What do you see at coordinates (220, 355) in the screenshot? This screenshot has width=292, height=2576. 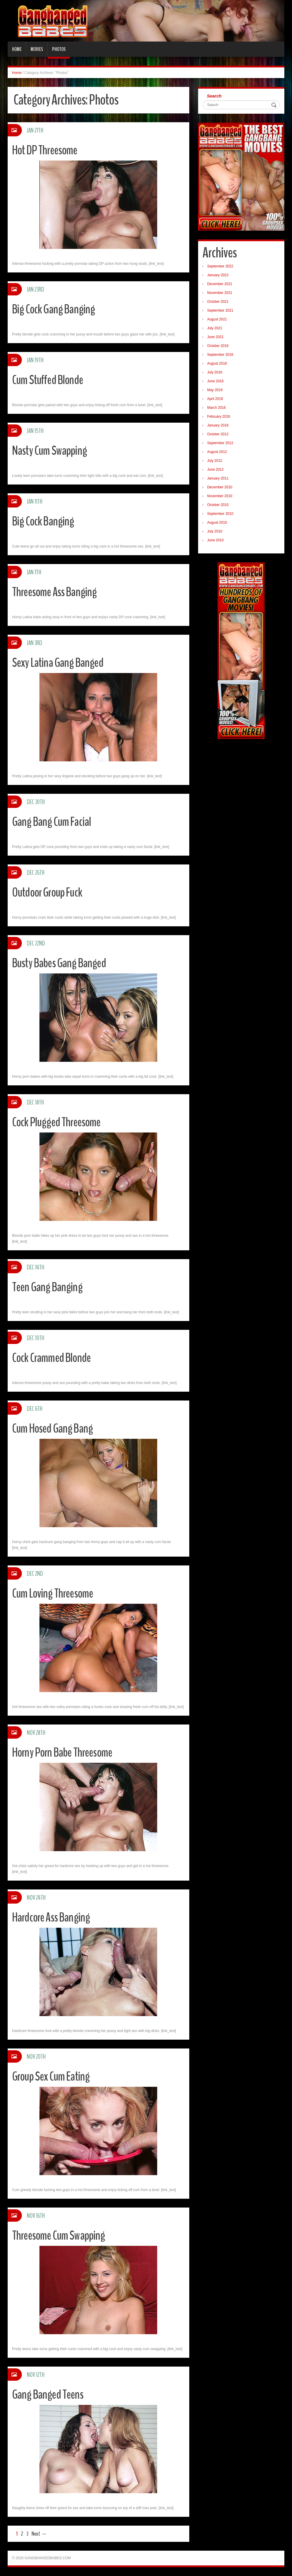 I see `September 2016` at bounding box center [220, 355].